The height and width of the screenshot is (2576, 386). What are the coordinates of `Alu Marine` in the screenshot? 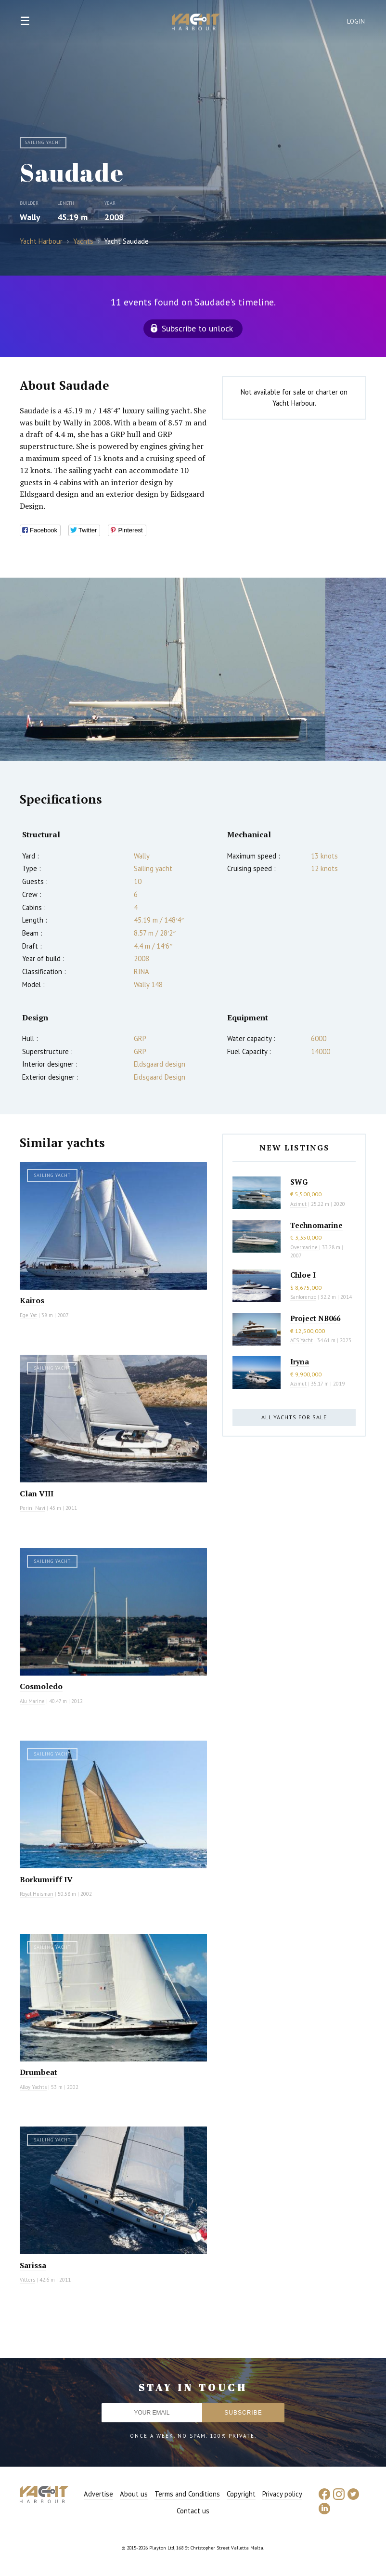 It's located at (32, 1701).